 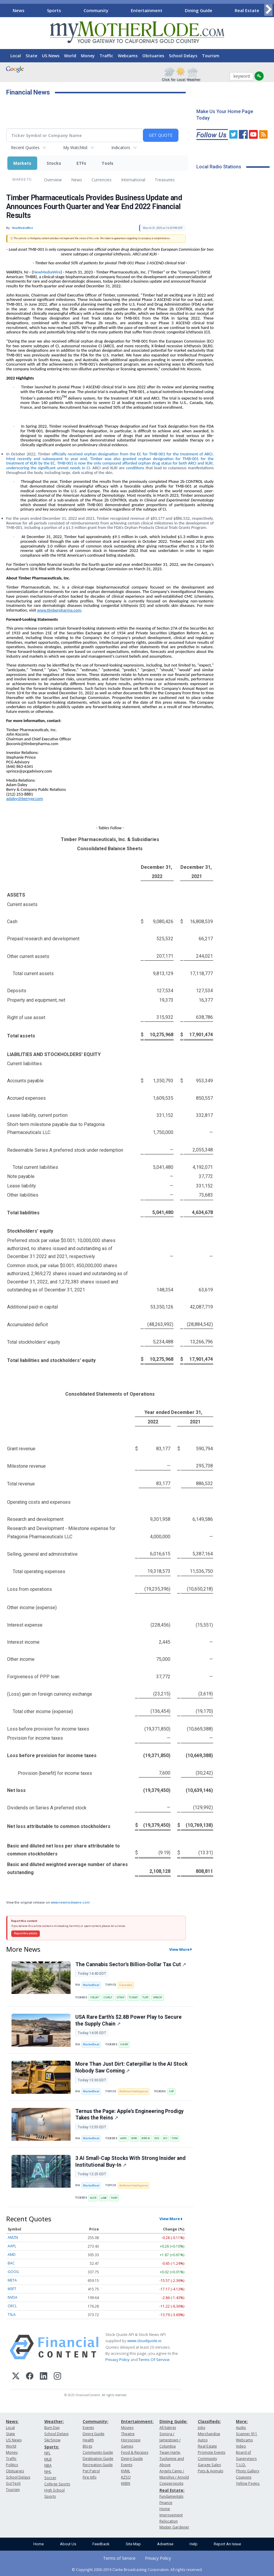 What do you see at coordinates (210, 55) in the screenshot?
I see `Tourism` at bounding box center [210, 55].